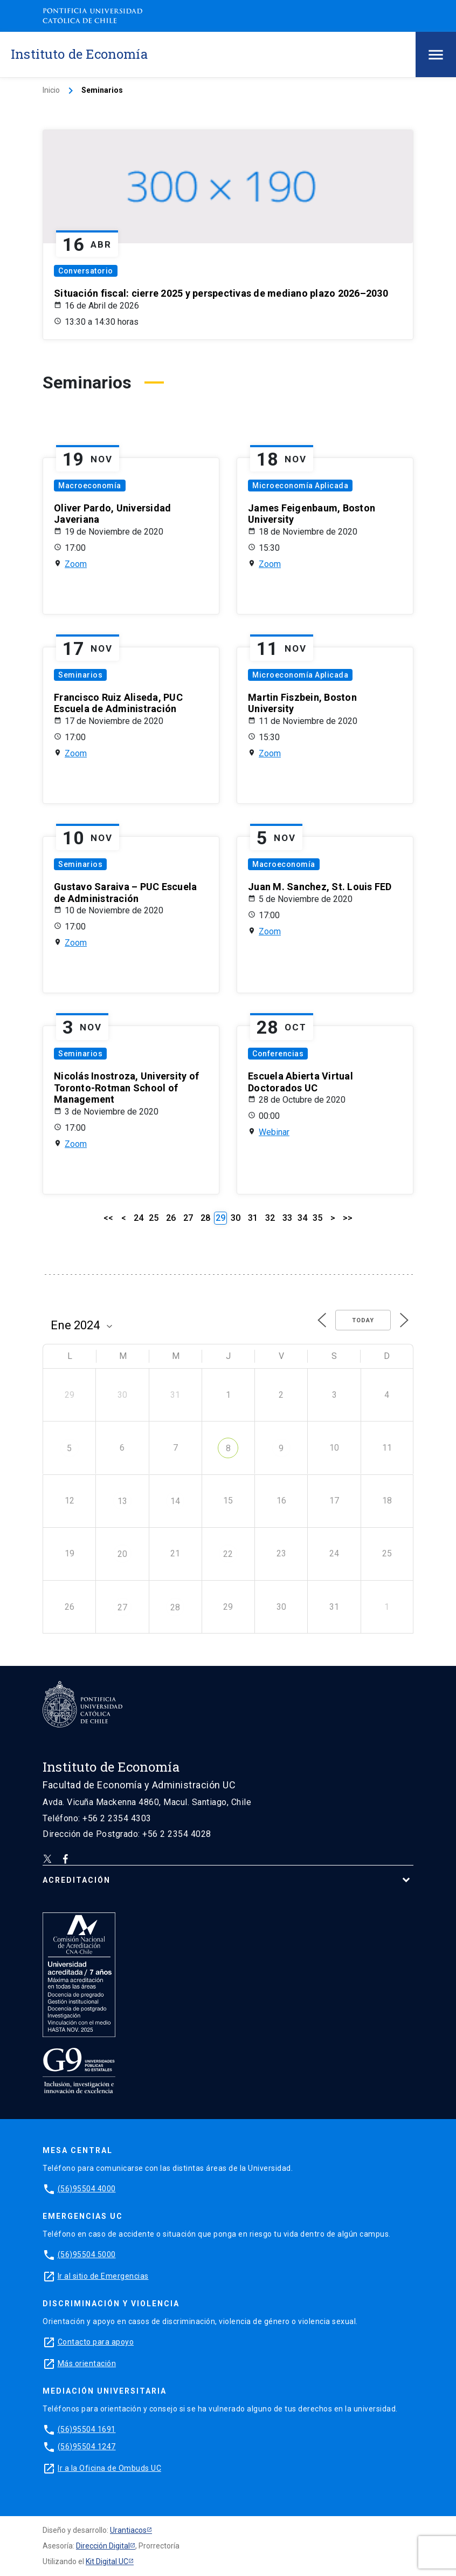  I want to click on Ir al sitio de Emergencias, so click(103, 2276).